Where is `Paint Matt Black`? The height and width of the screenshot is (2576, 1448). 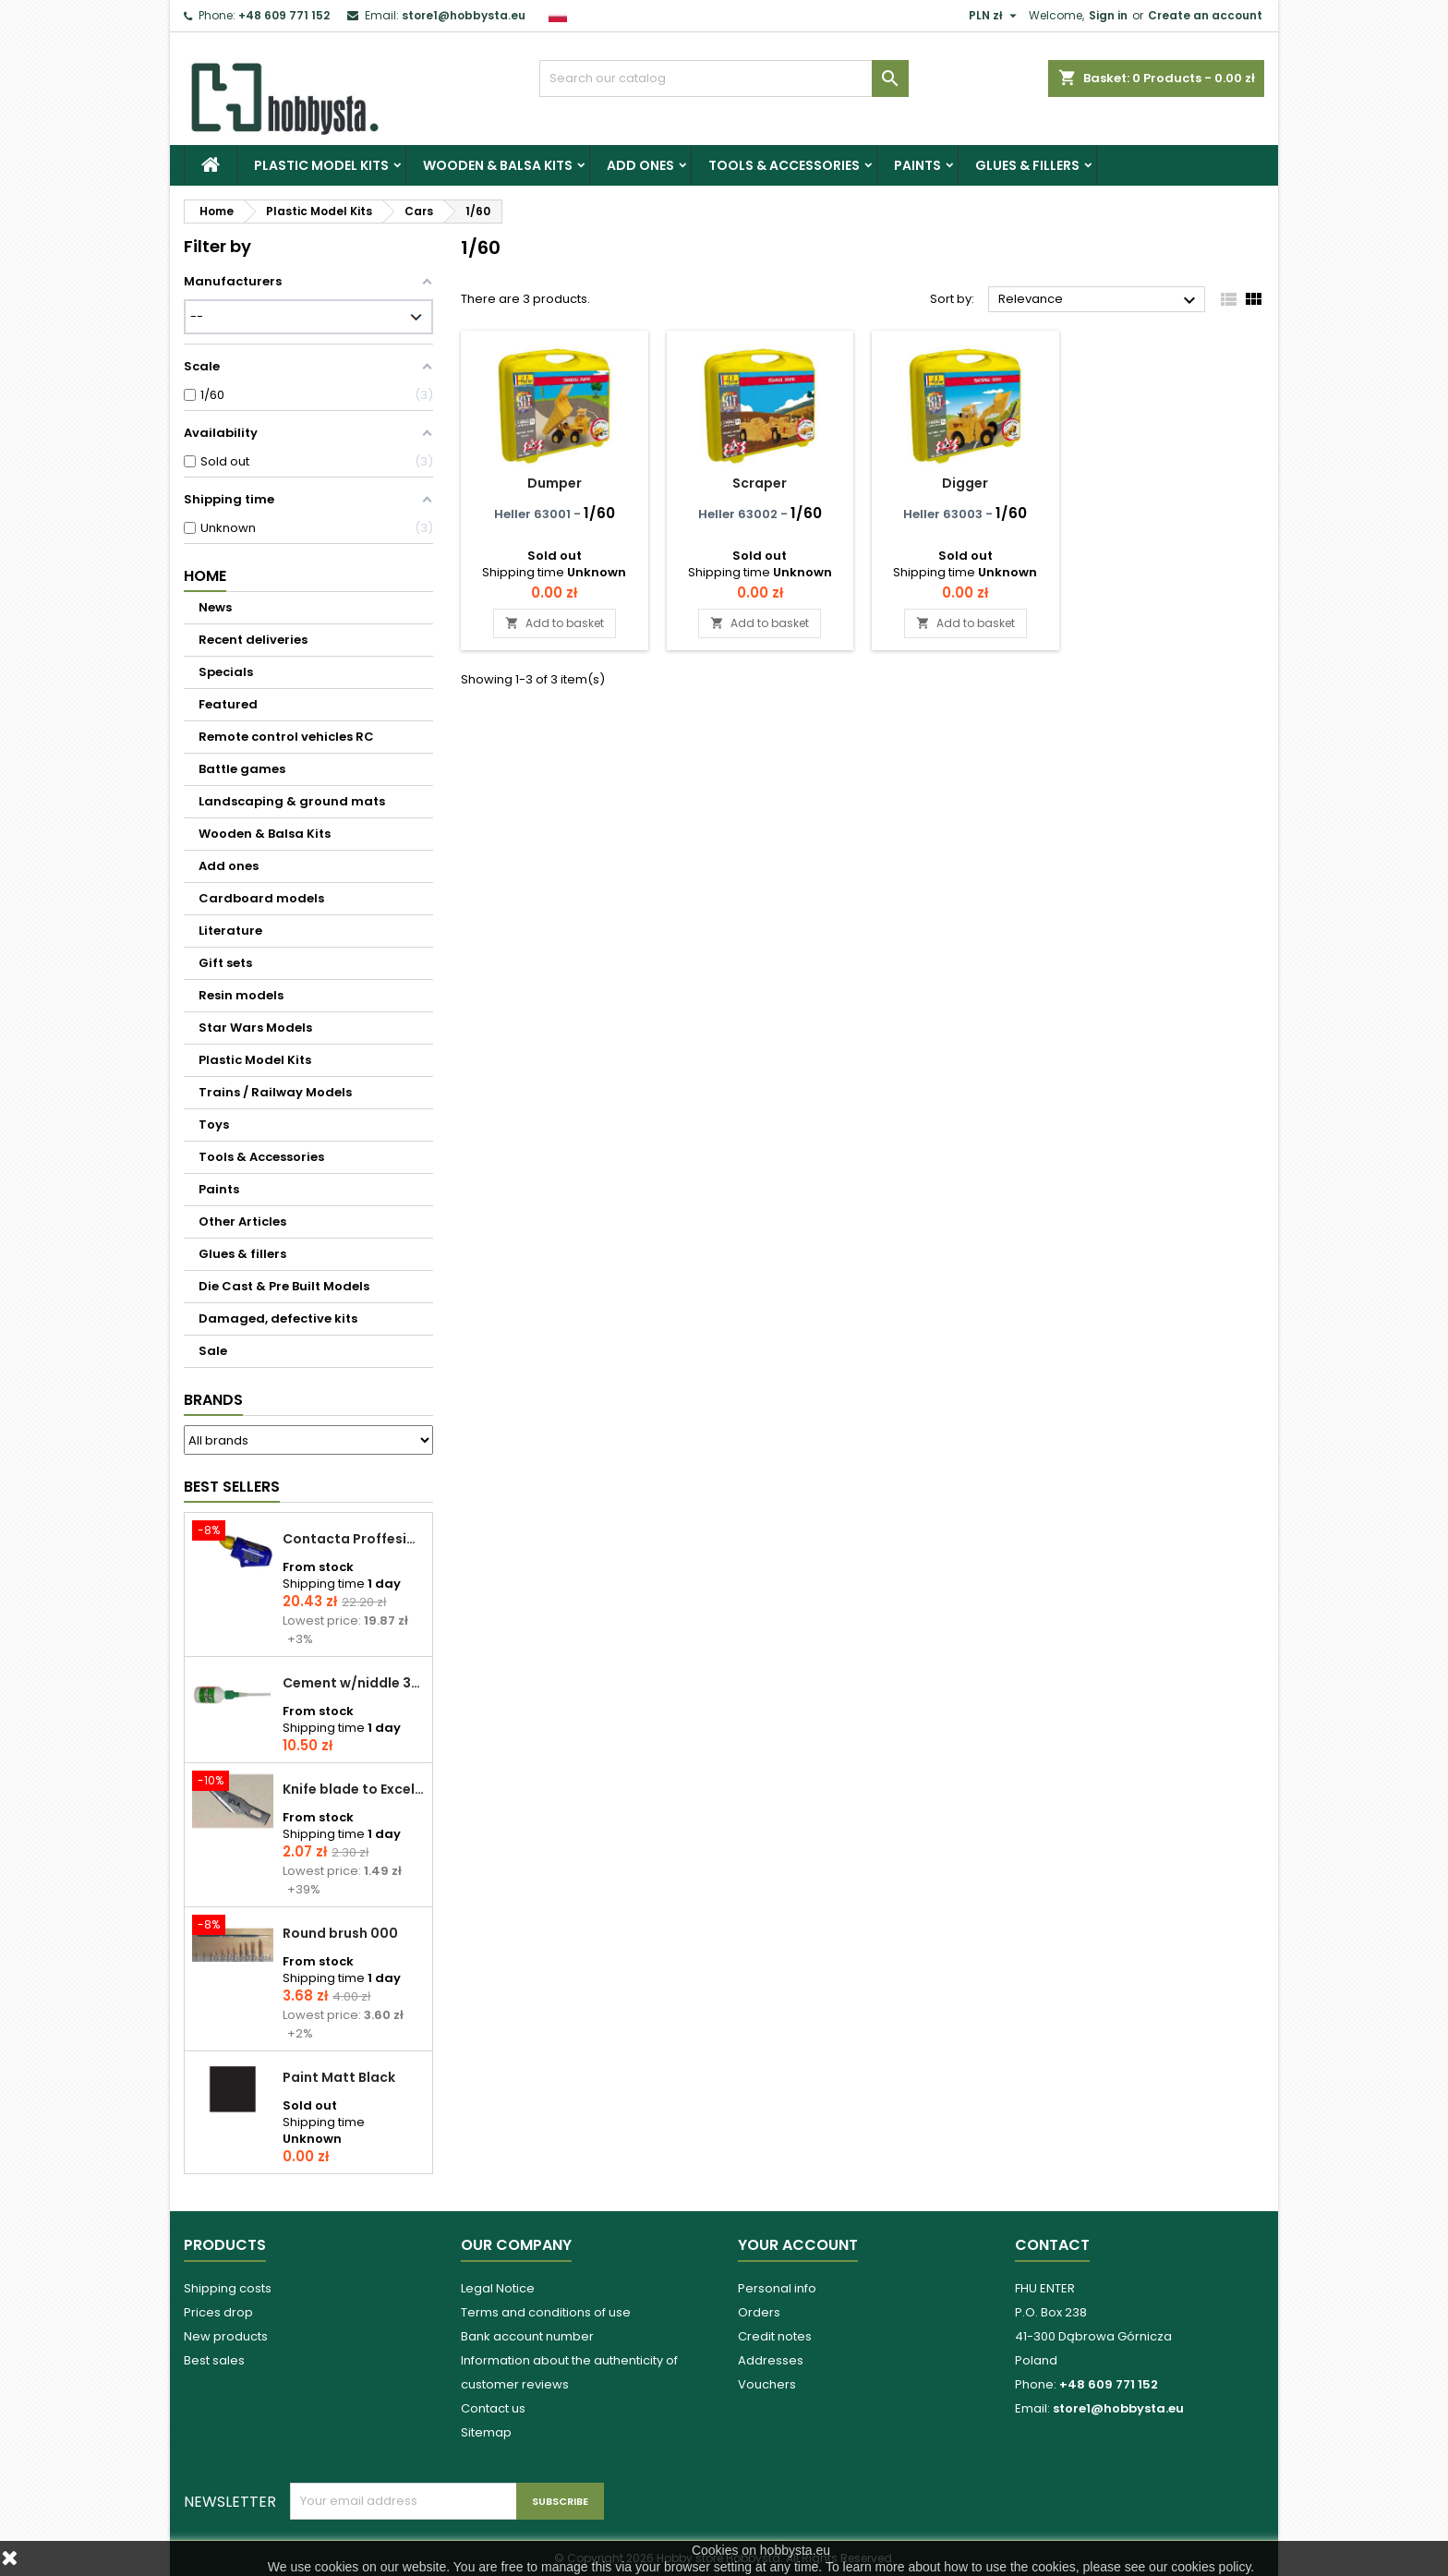
Paint Matt Black is located at coordinates (339, 2077).